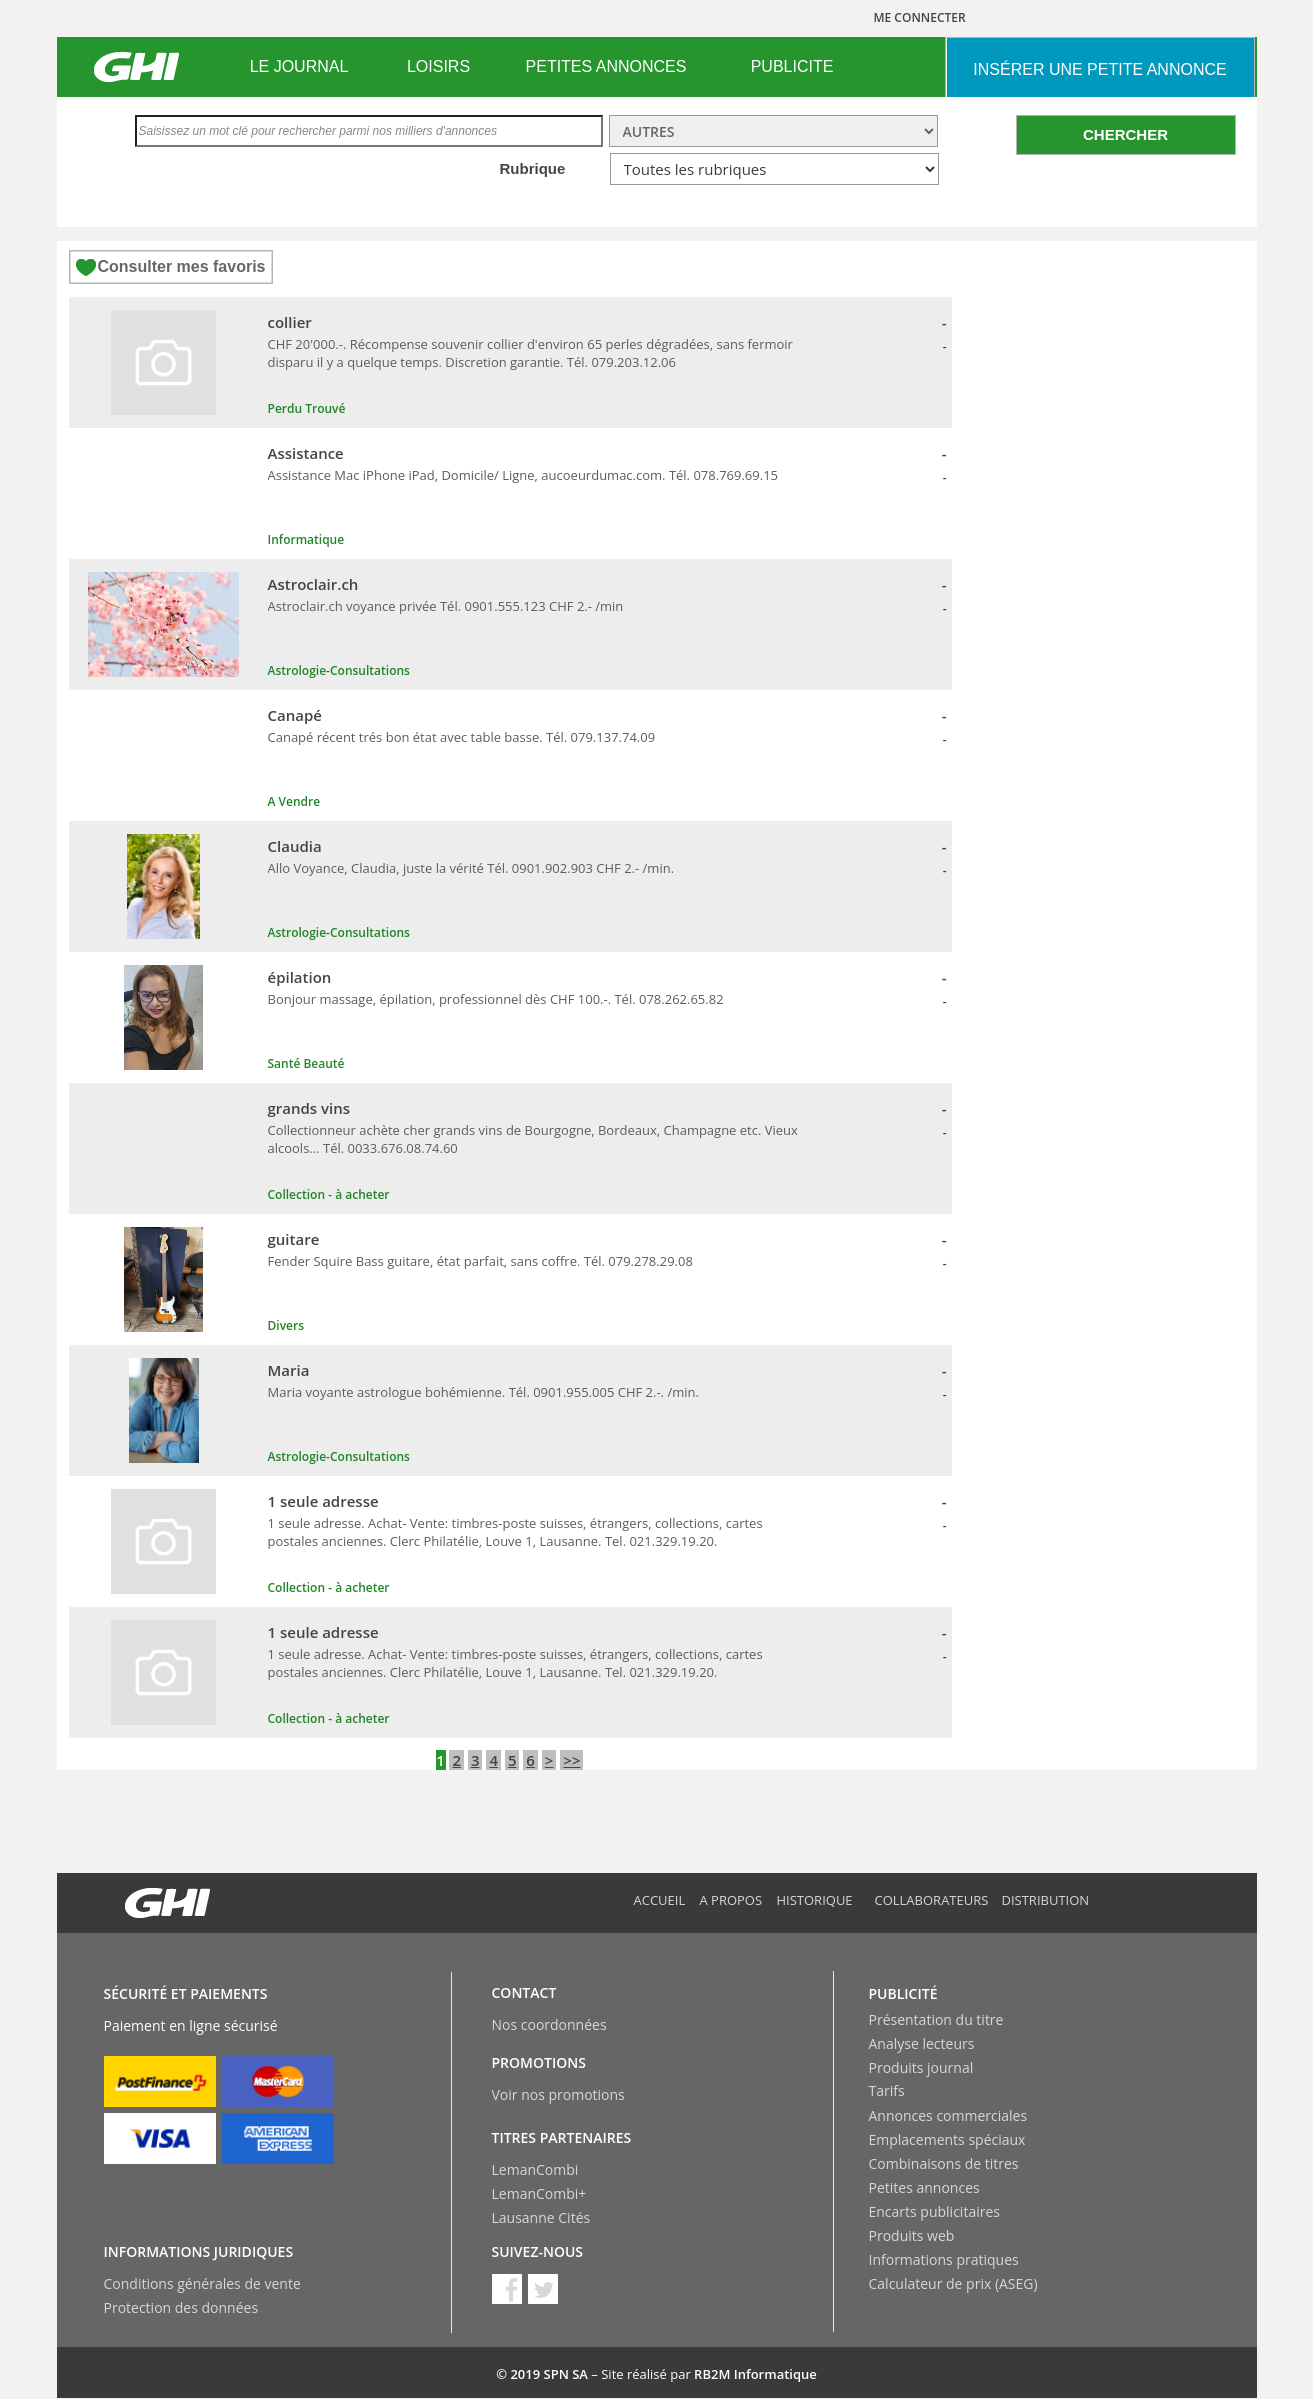  I want to click on CHERCHER, so click(1125, 134).